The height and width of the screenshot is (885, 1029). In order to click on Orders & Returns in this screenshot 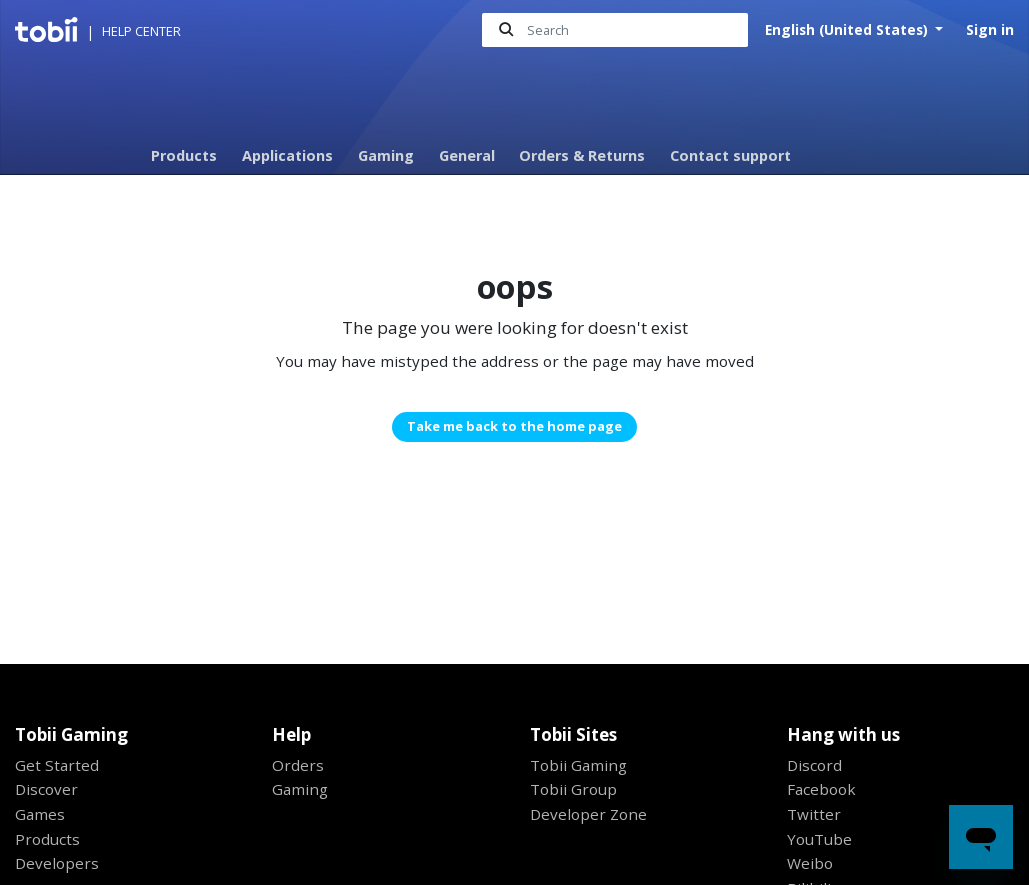, I will do `click(582, 155)`.